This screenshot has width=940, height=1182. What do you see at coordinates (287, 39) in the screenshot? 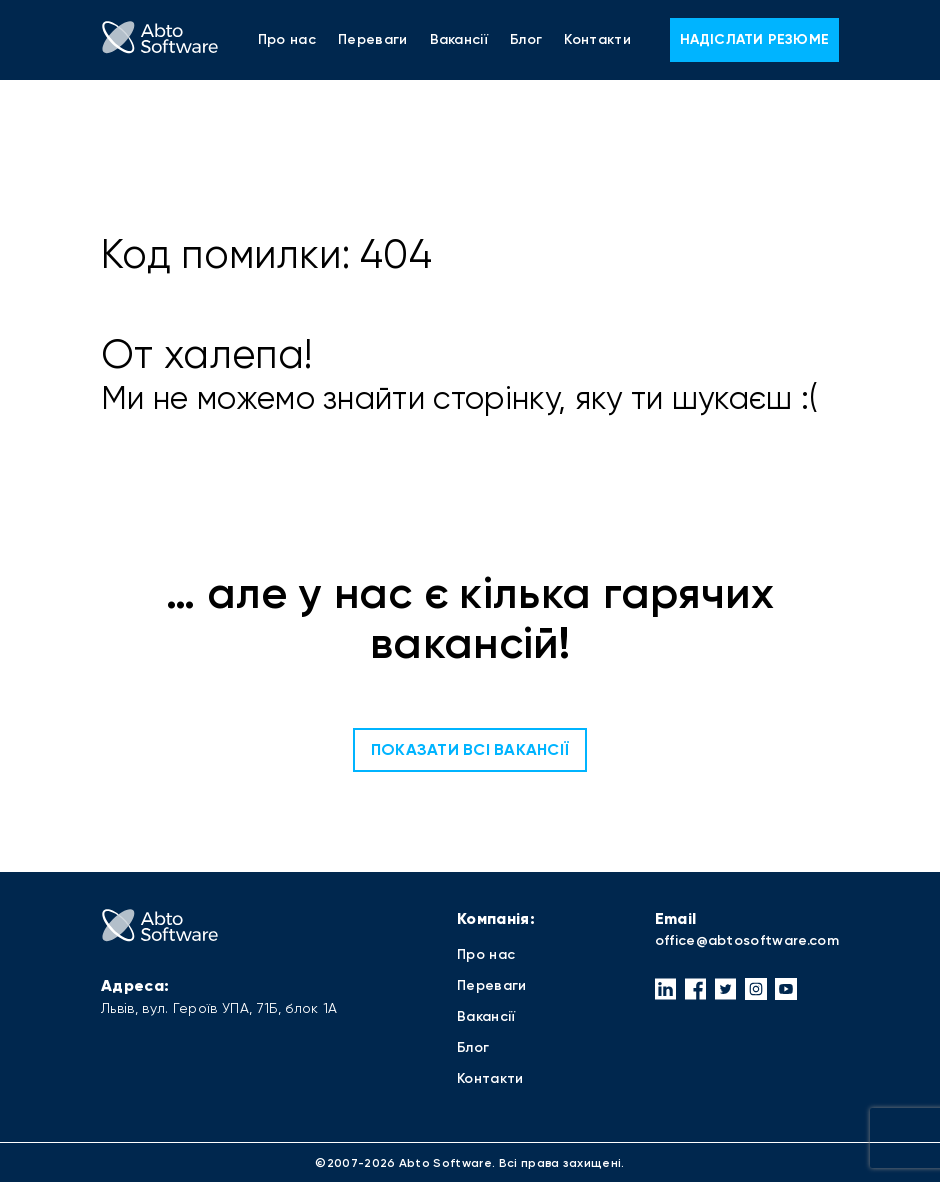
I see `Про нас` at bounding box center [287, 39].